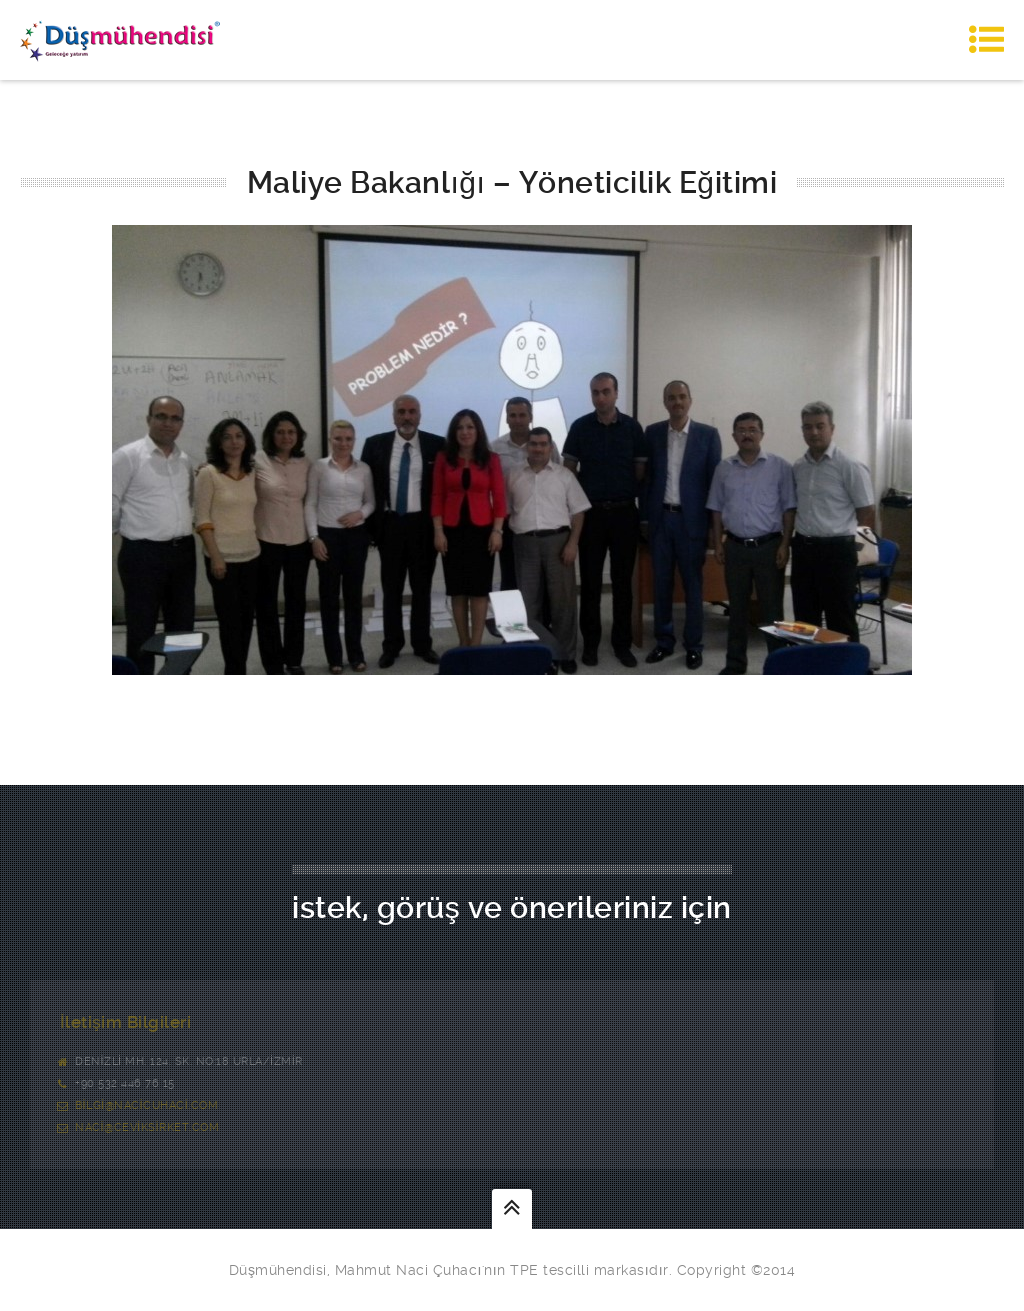  What do you see at coordinates (147, 1127) in the screenshot?
I see `naci@ceviksirket.com` at bounding box center [147, 1127].